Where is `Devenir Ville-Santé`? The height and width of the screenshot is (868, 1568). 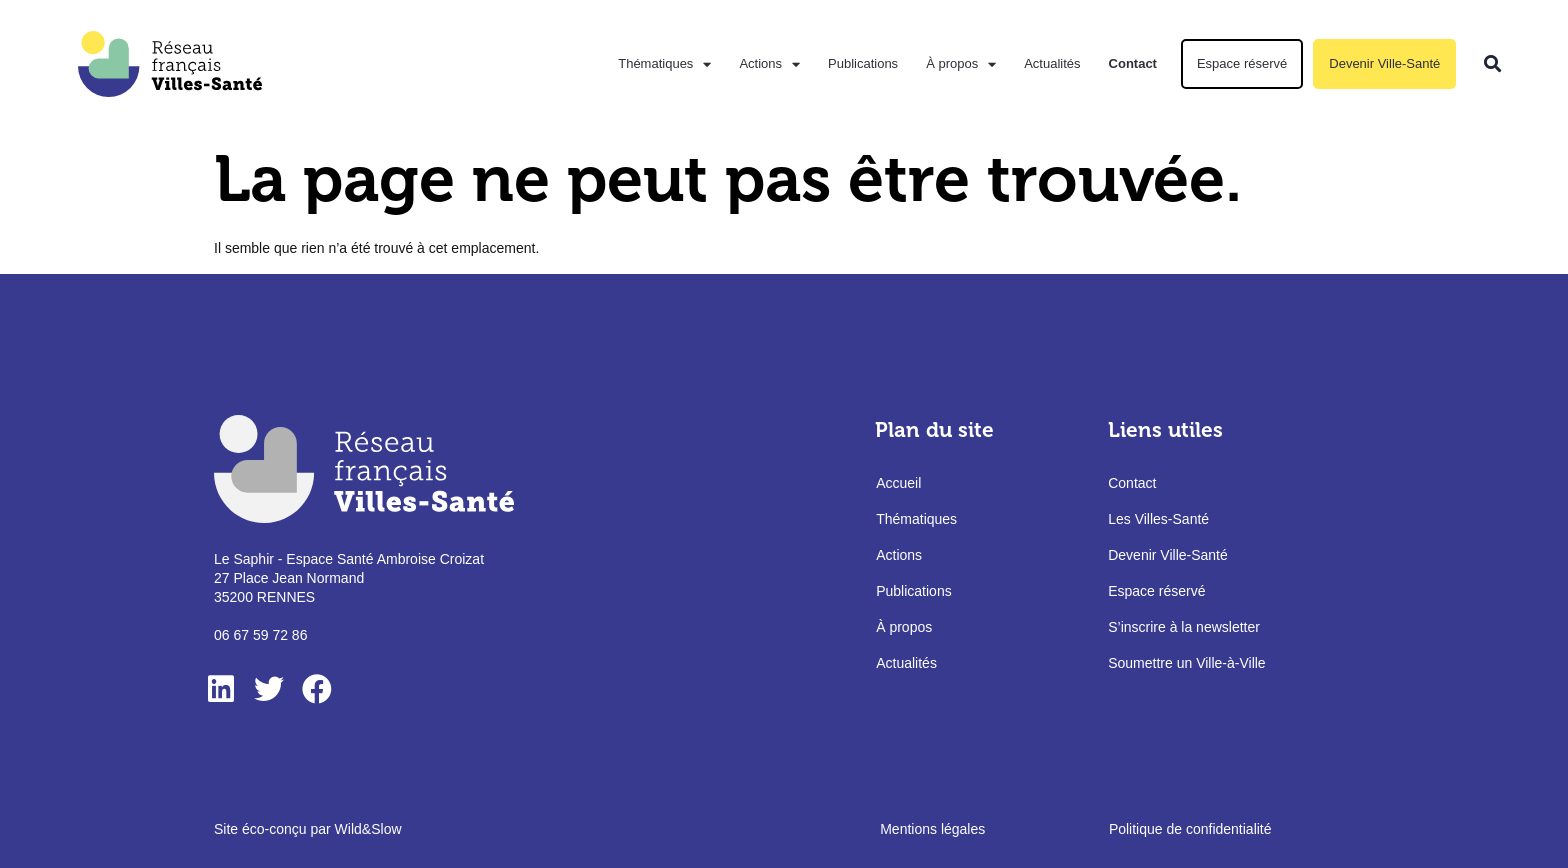 Devenir Ville-Santé is located at coordinates (1384, 63).